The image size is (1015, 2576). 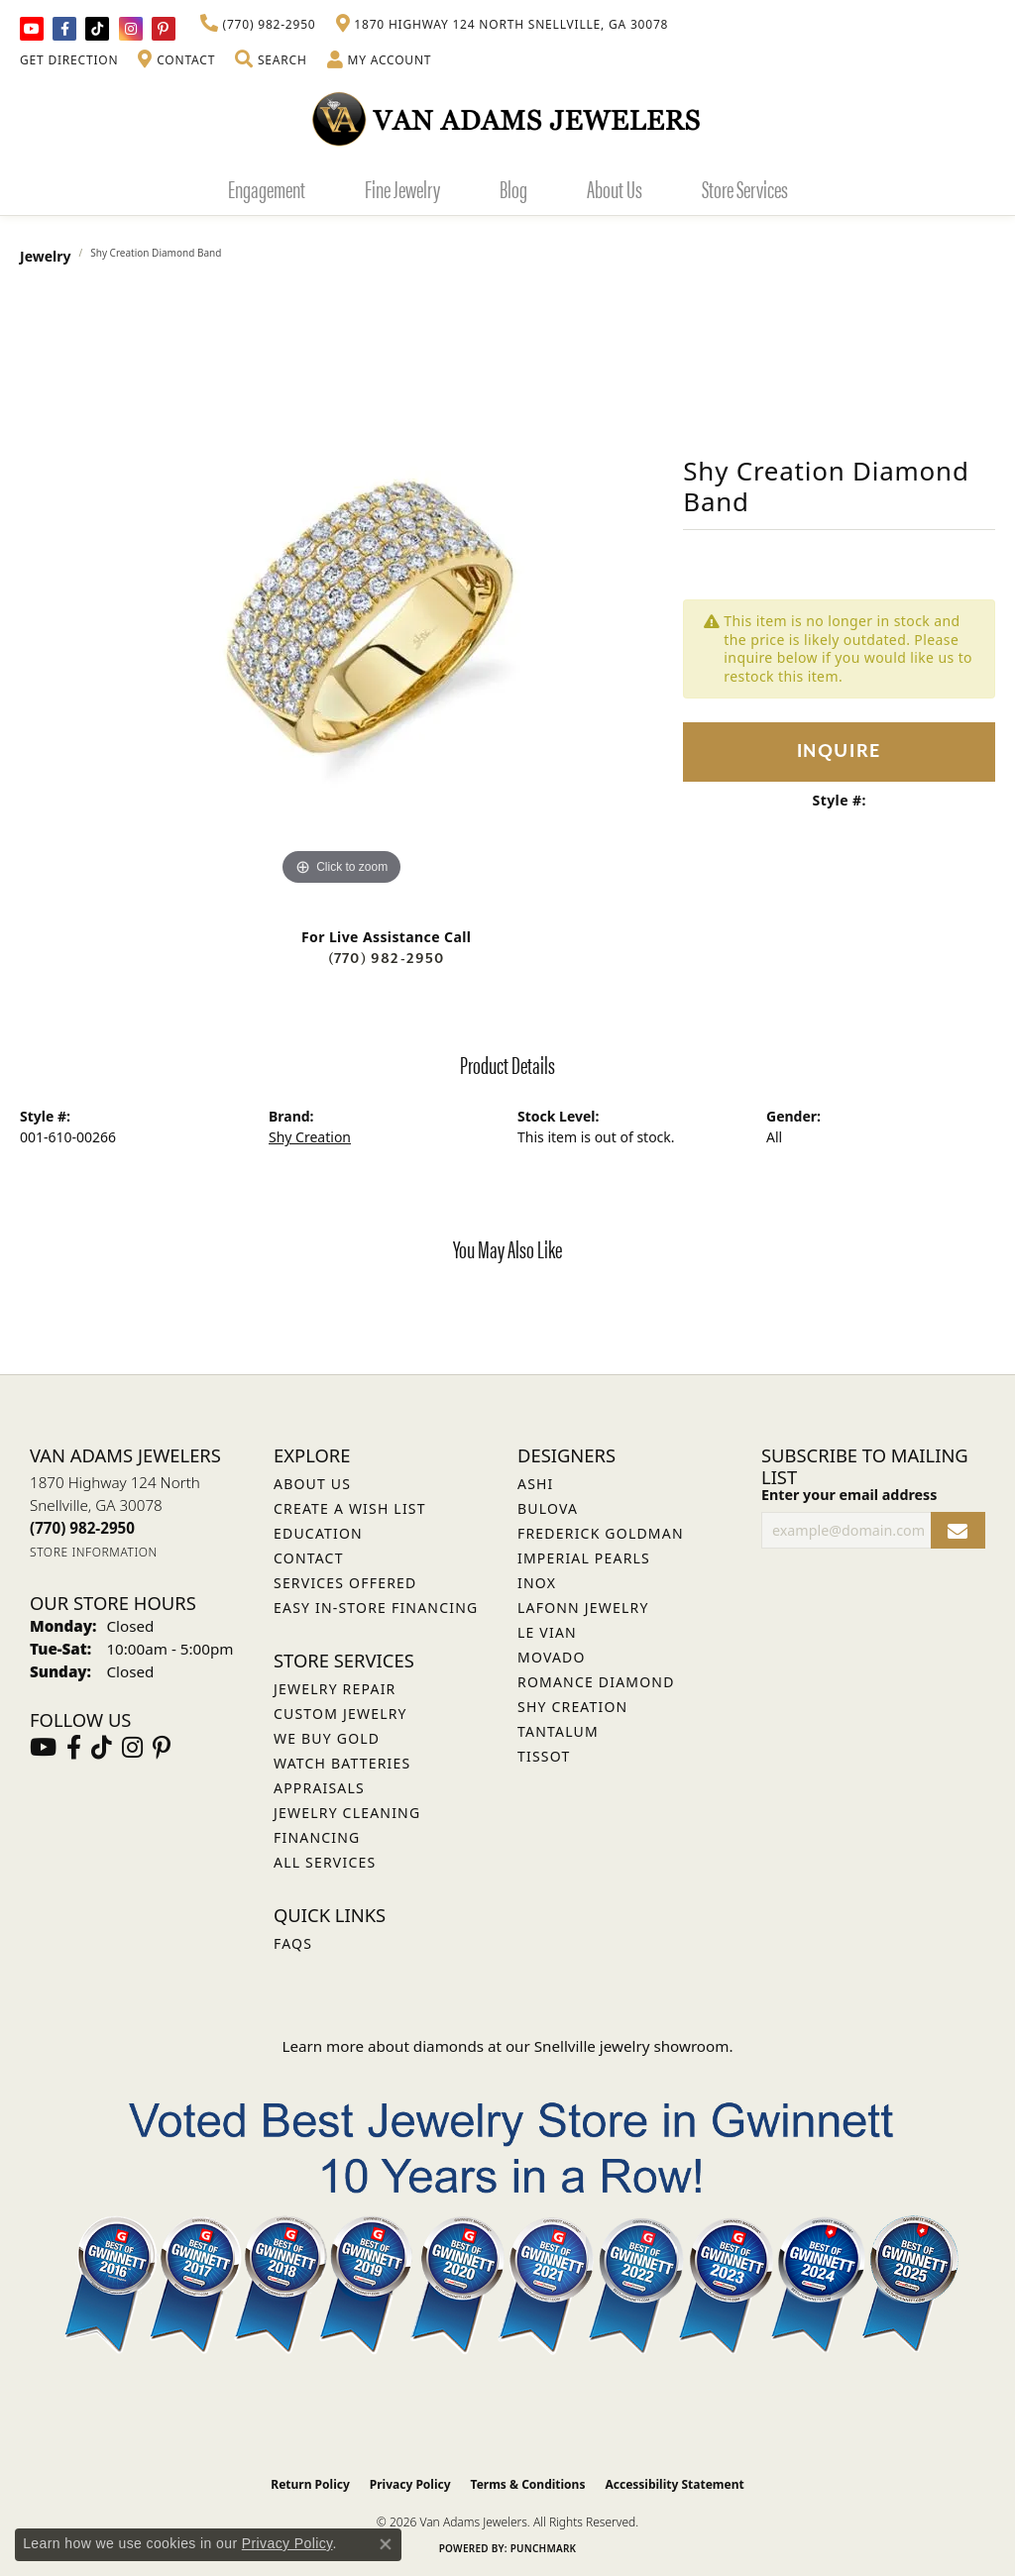 I want to click on Privacy Policy, so click(x=410, y=2484).